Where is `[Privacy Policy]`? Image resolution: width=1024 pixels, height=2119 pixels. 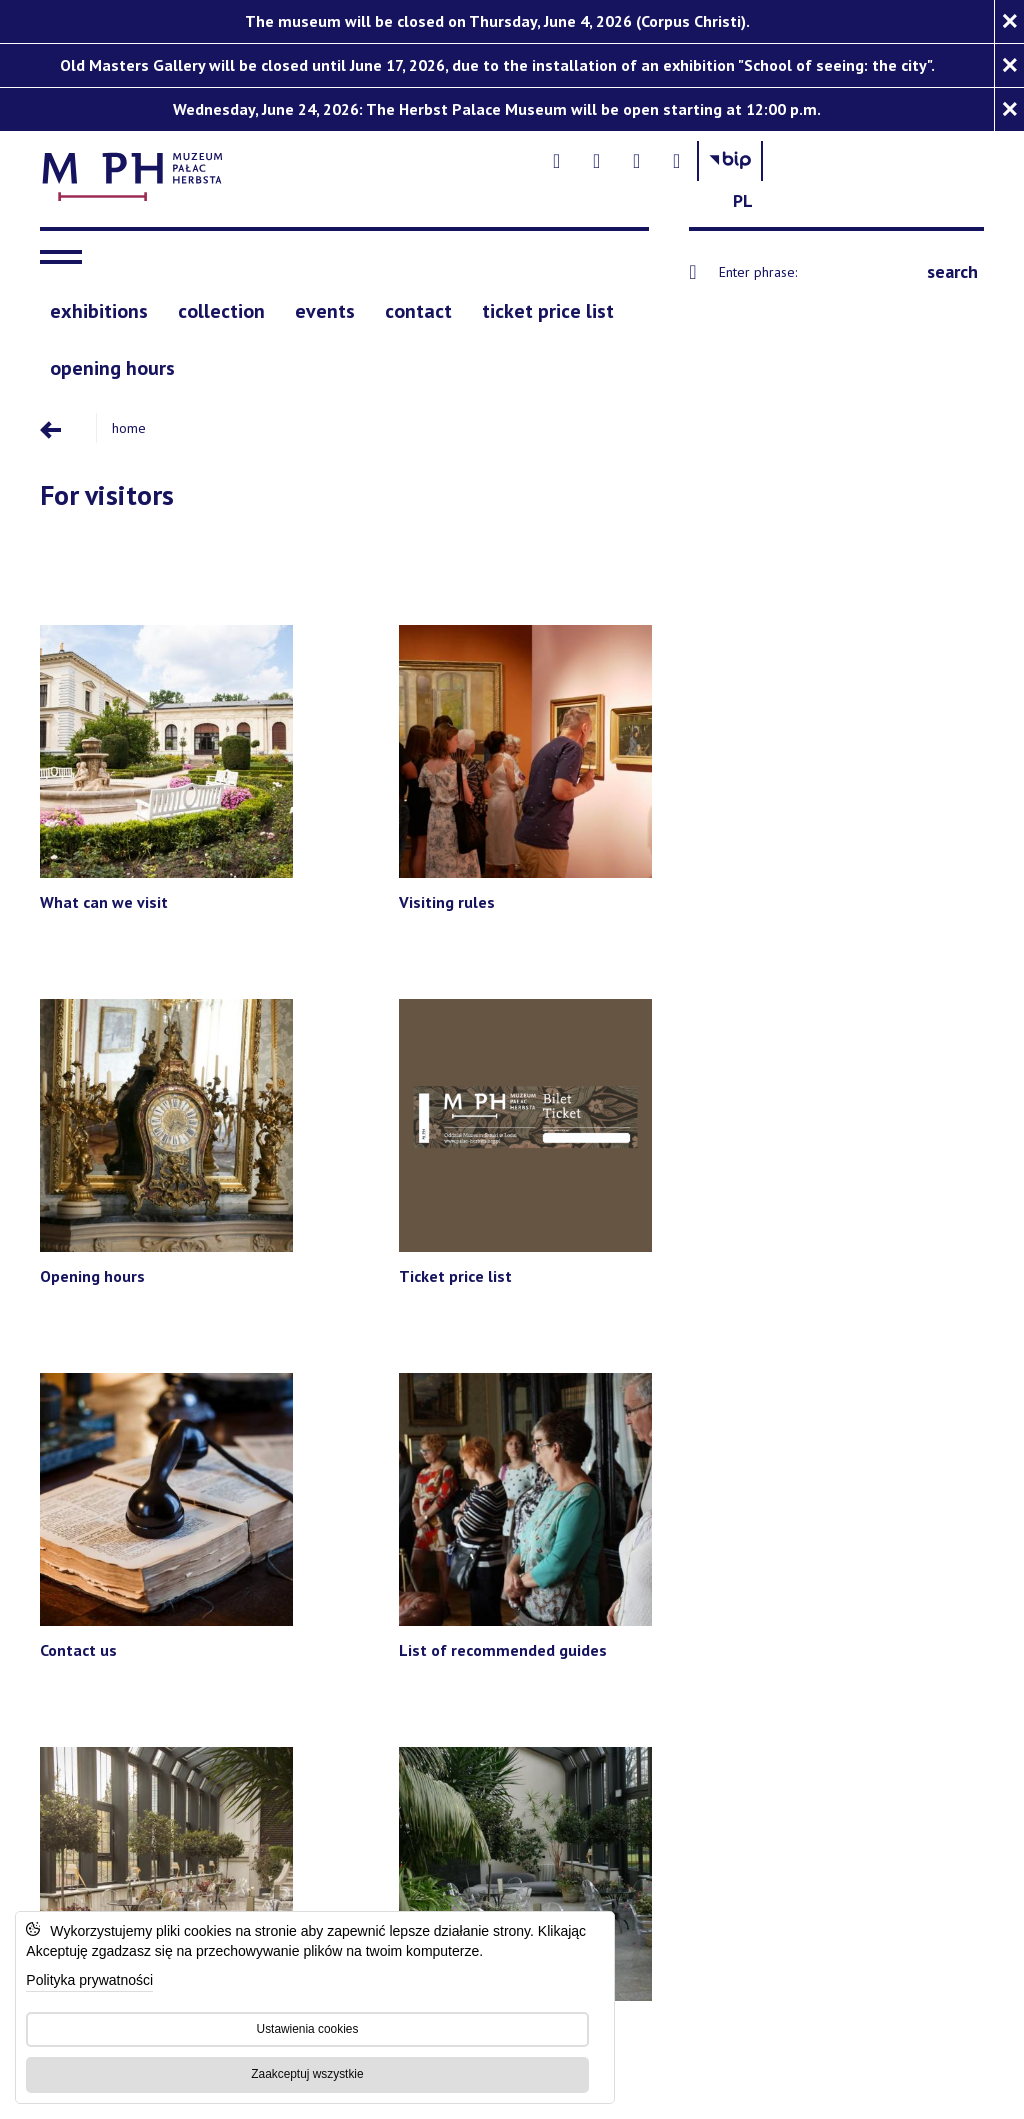 [Privacy Policy] is located at coordinates (686, 1682).